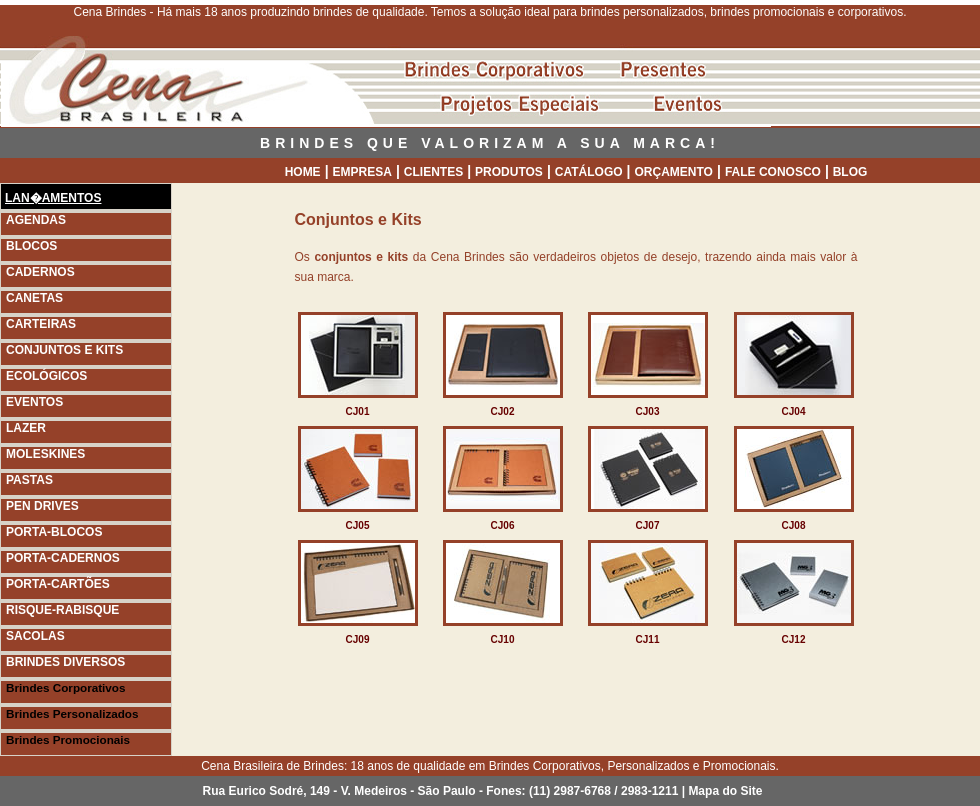  Describe the element at coordinates (35, 636) in the screenshot. I see `SACOLAS` at that location.